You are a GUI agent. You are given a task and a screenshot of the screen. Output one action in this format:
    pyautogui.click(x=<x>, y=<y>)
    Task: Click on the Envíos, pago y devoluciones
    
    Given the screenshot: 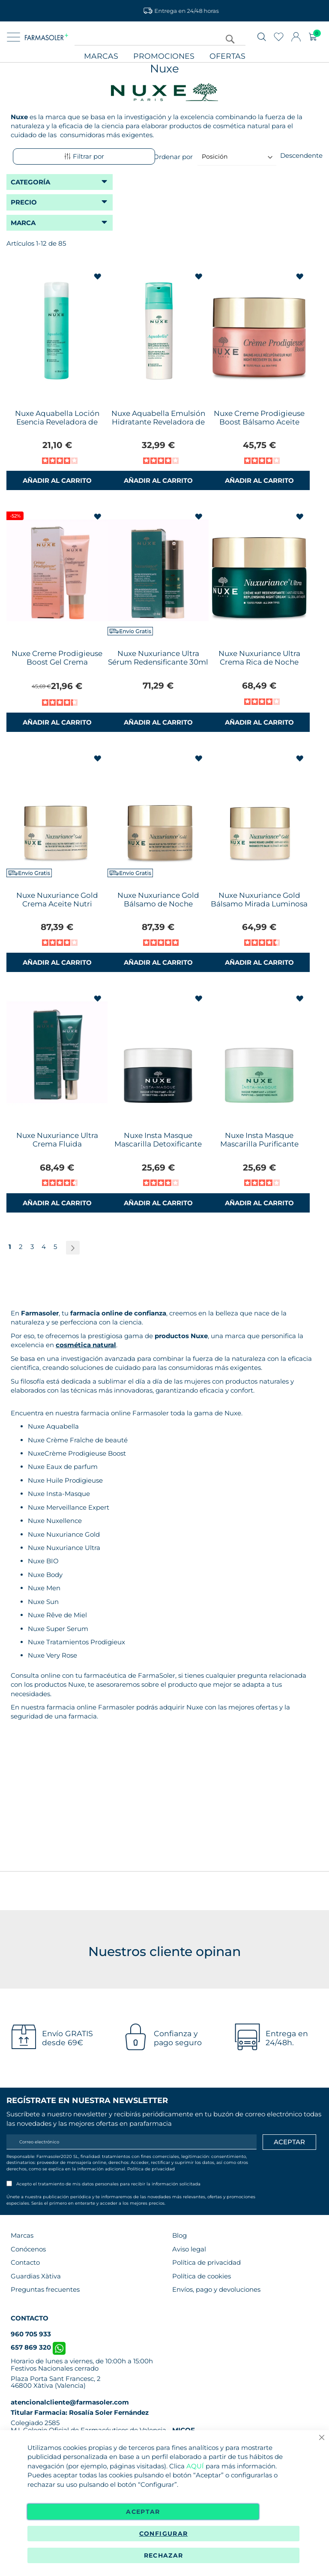 What is the action you would take?
    pyautogui.click(x=216, y=2289)
    